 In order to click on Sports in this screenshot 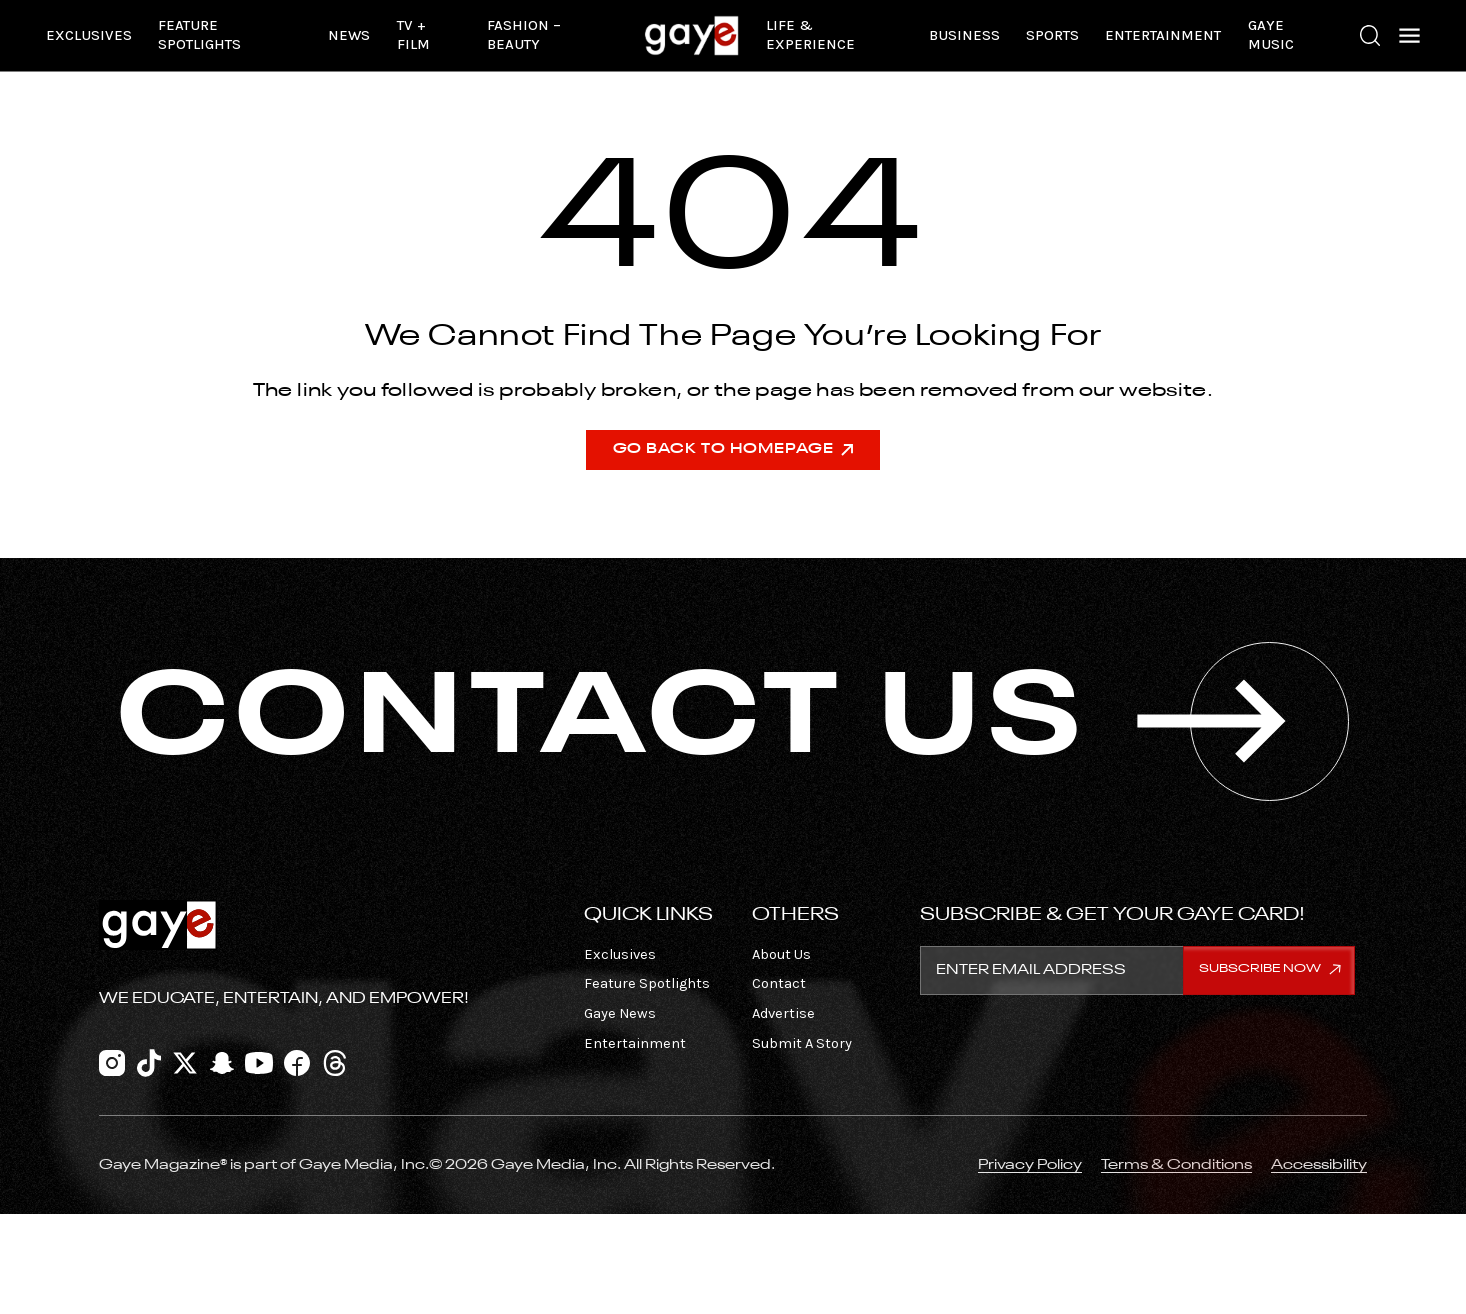, I will do `click(1052, 35)`.